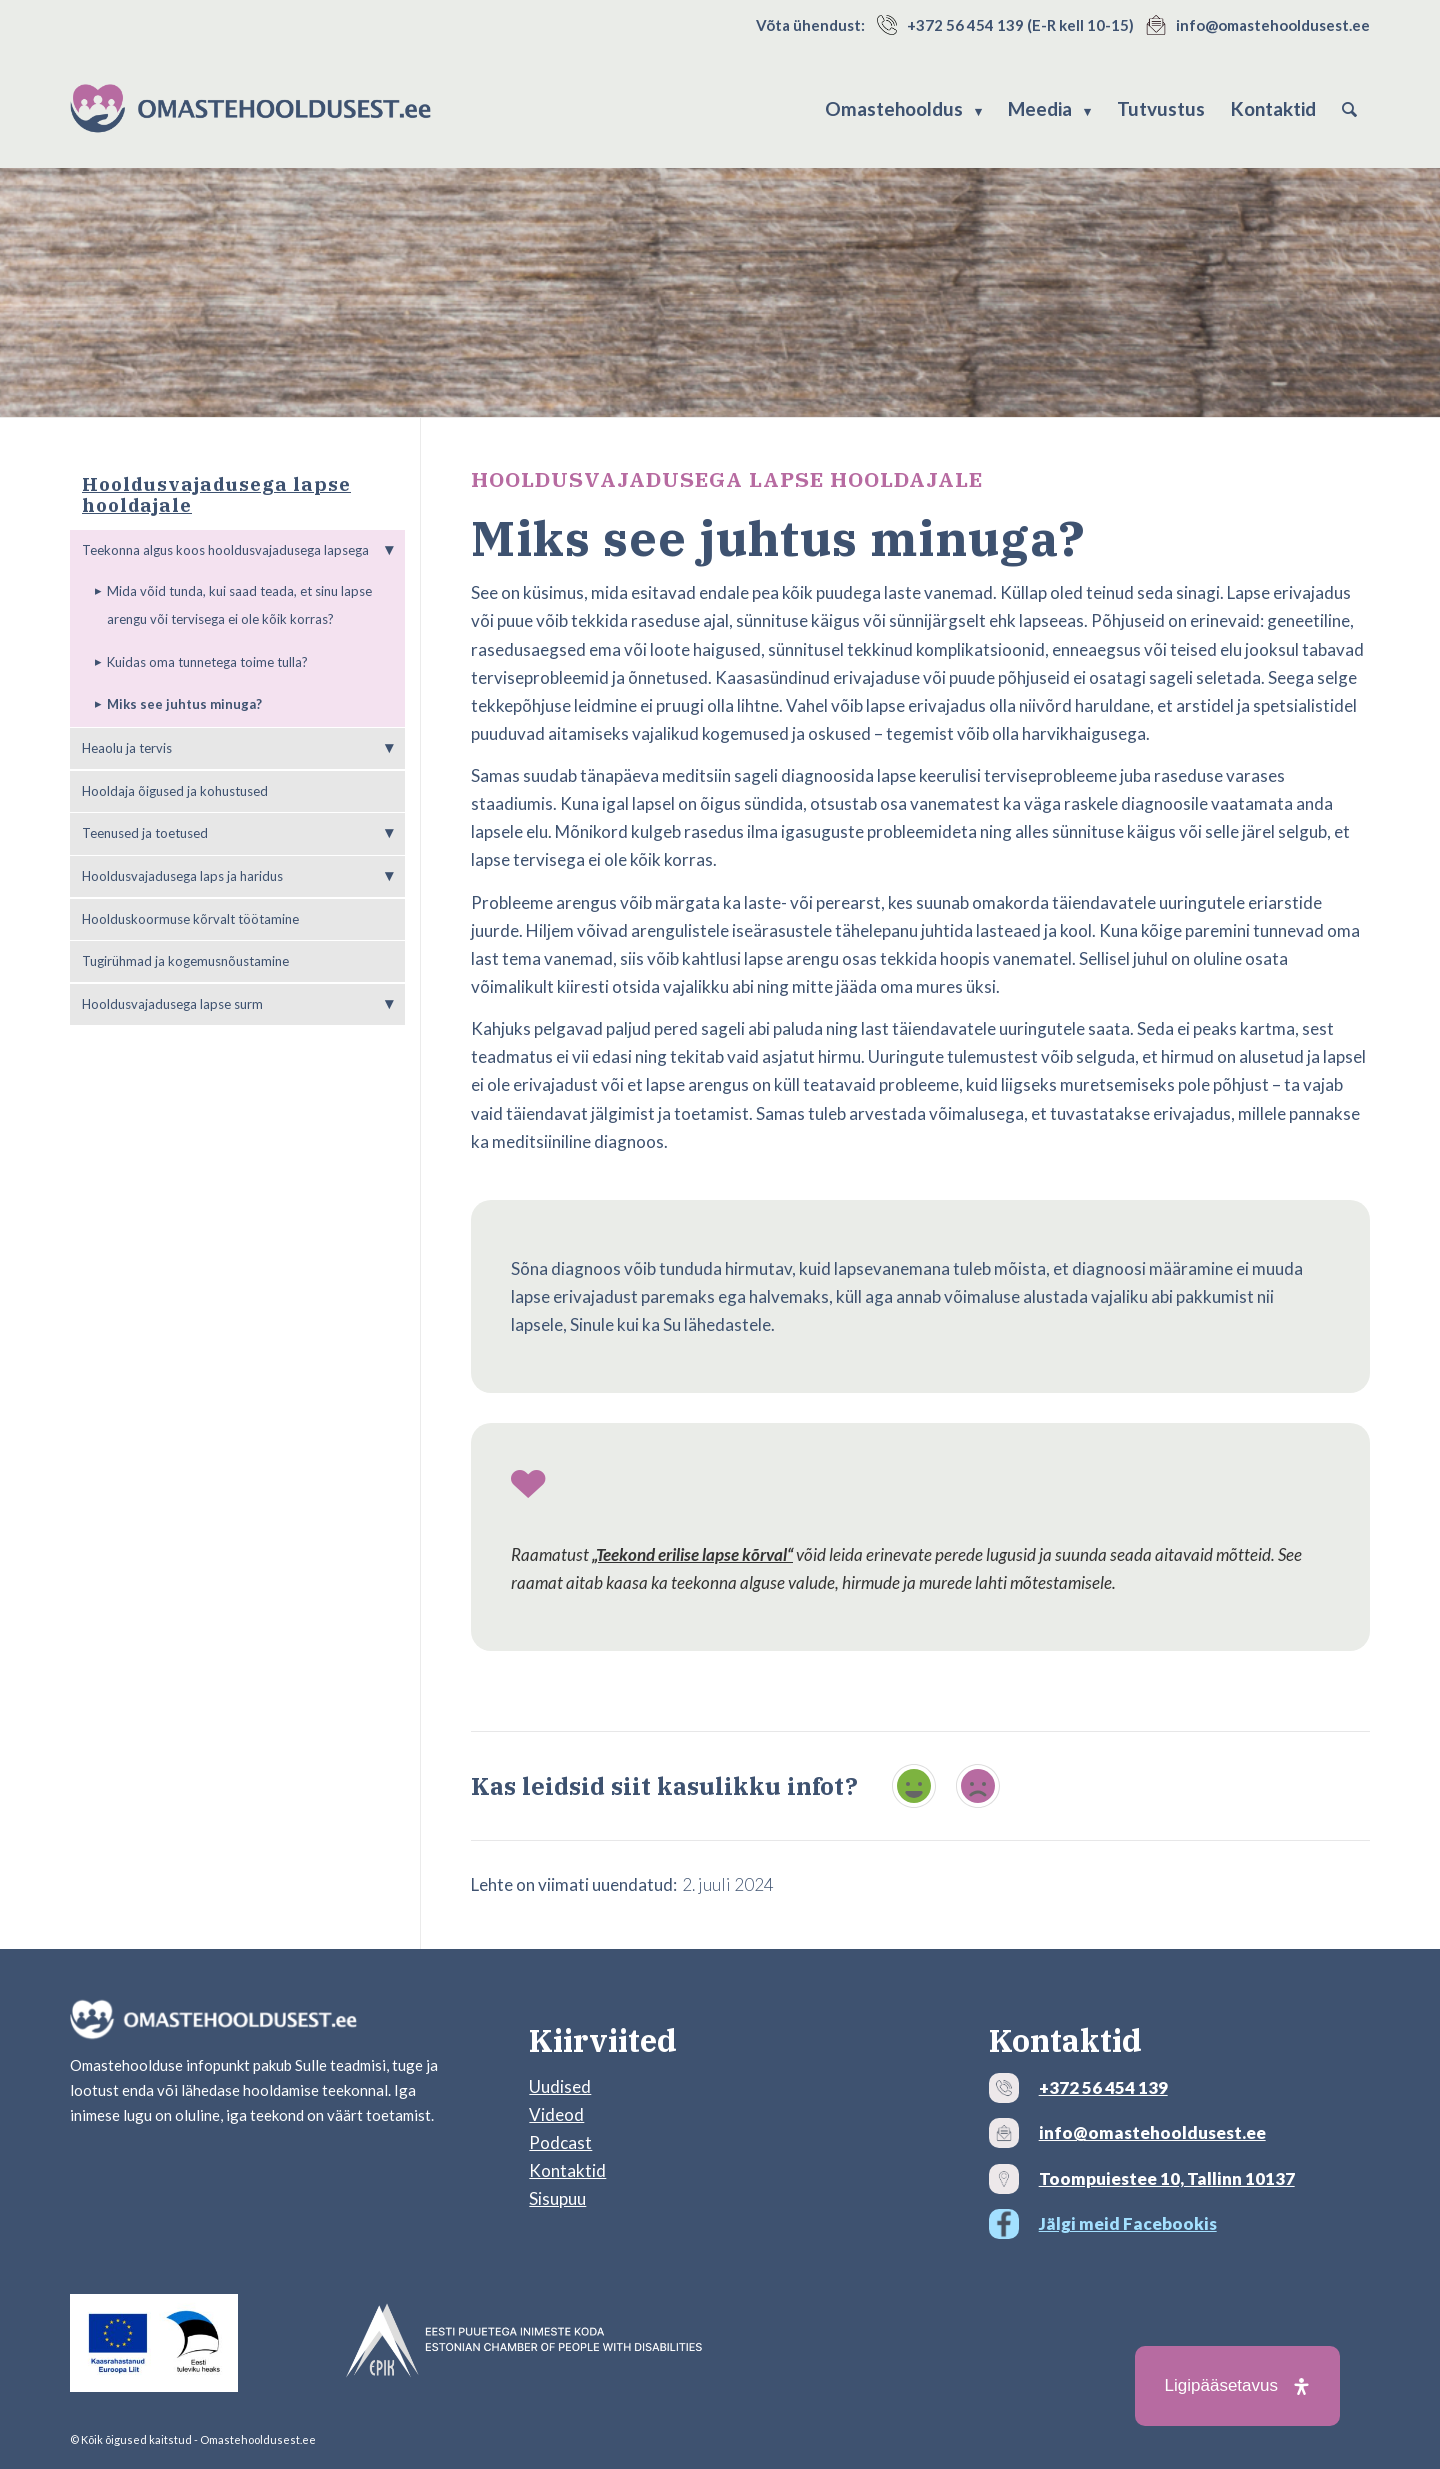 This screenshot has width=1440, height=2469. I want to click on Uudised, so click(560, 2086).